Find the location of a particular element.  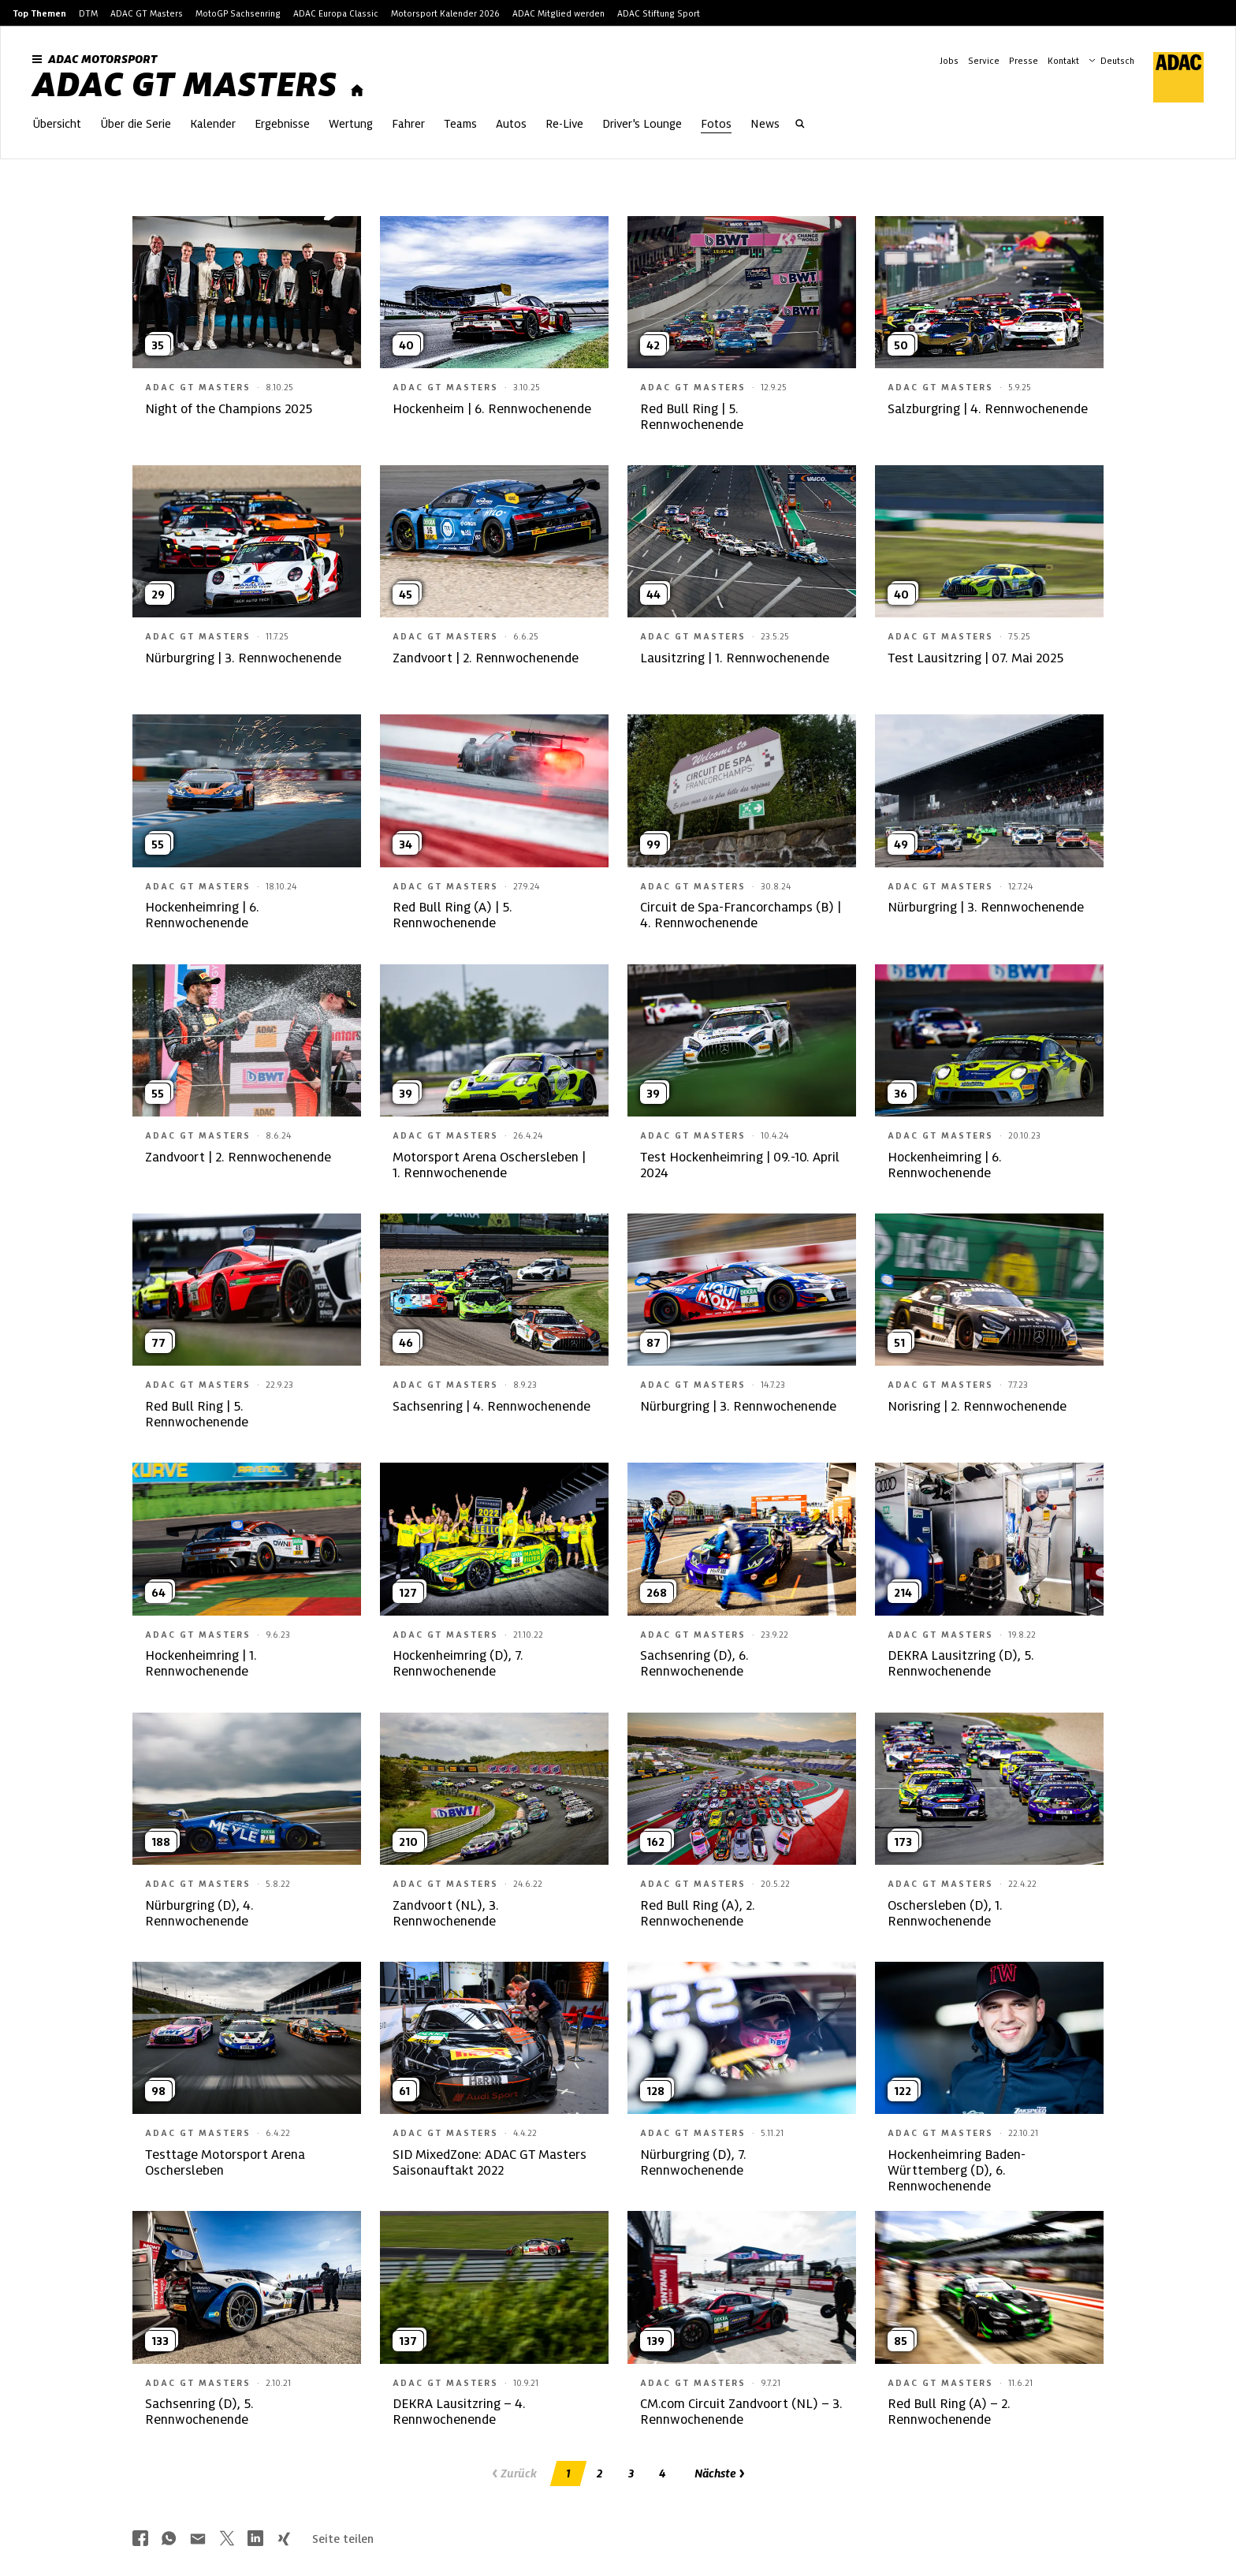

[Startseite] is located at coordinates (357, 91).